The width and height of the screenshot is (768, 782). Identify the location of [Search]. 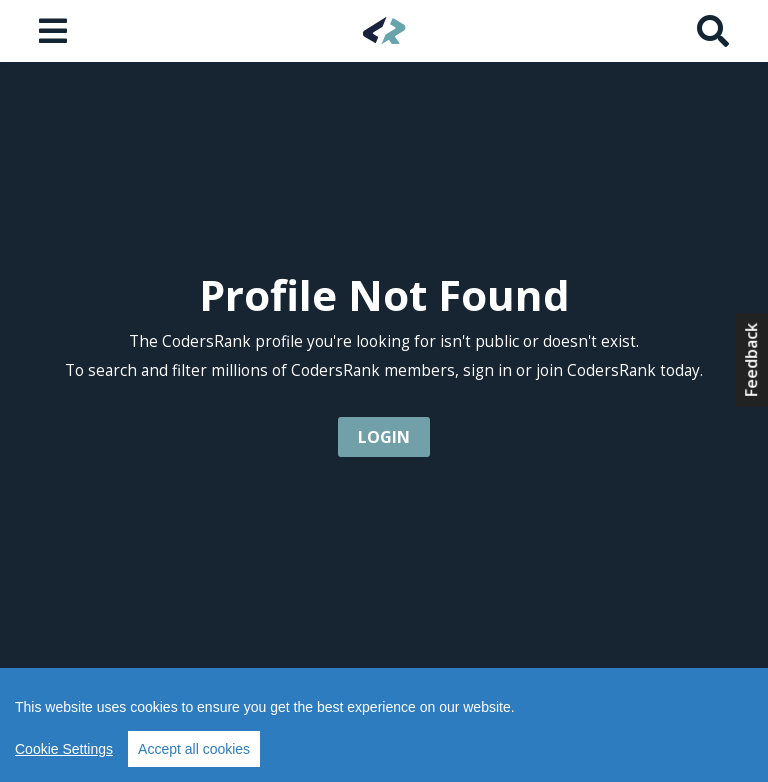
(713, 31).